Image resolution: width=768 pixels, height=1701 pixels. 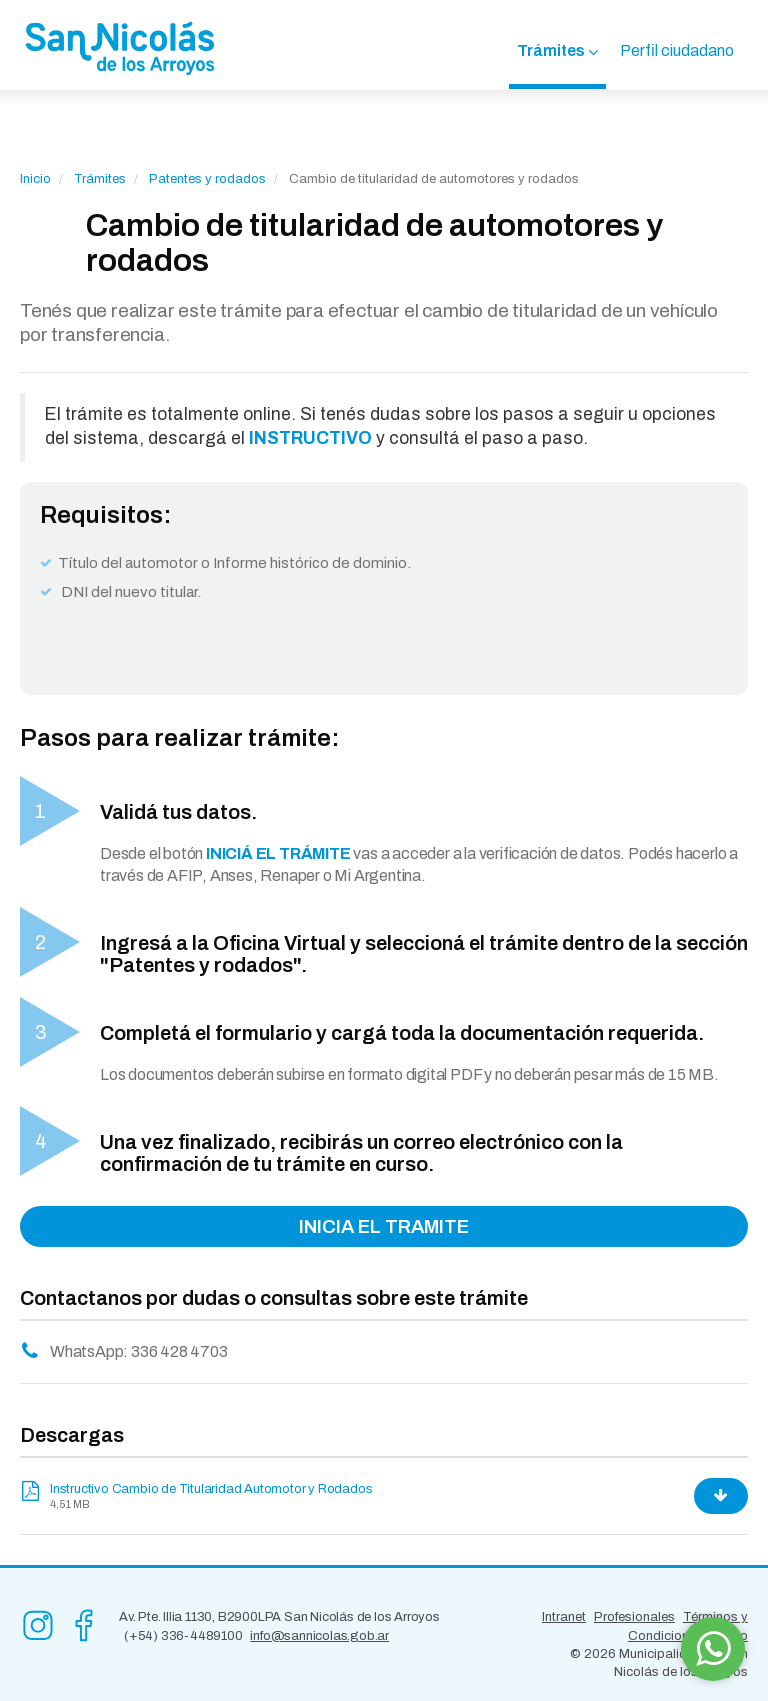 I want to click on (+54) 336-4489100, so click(x=183, y=1636).